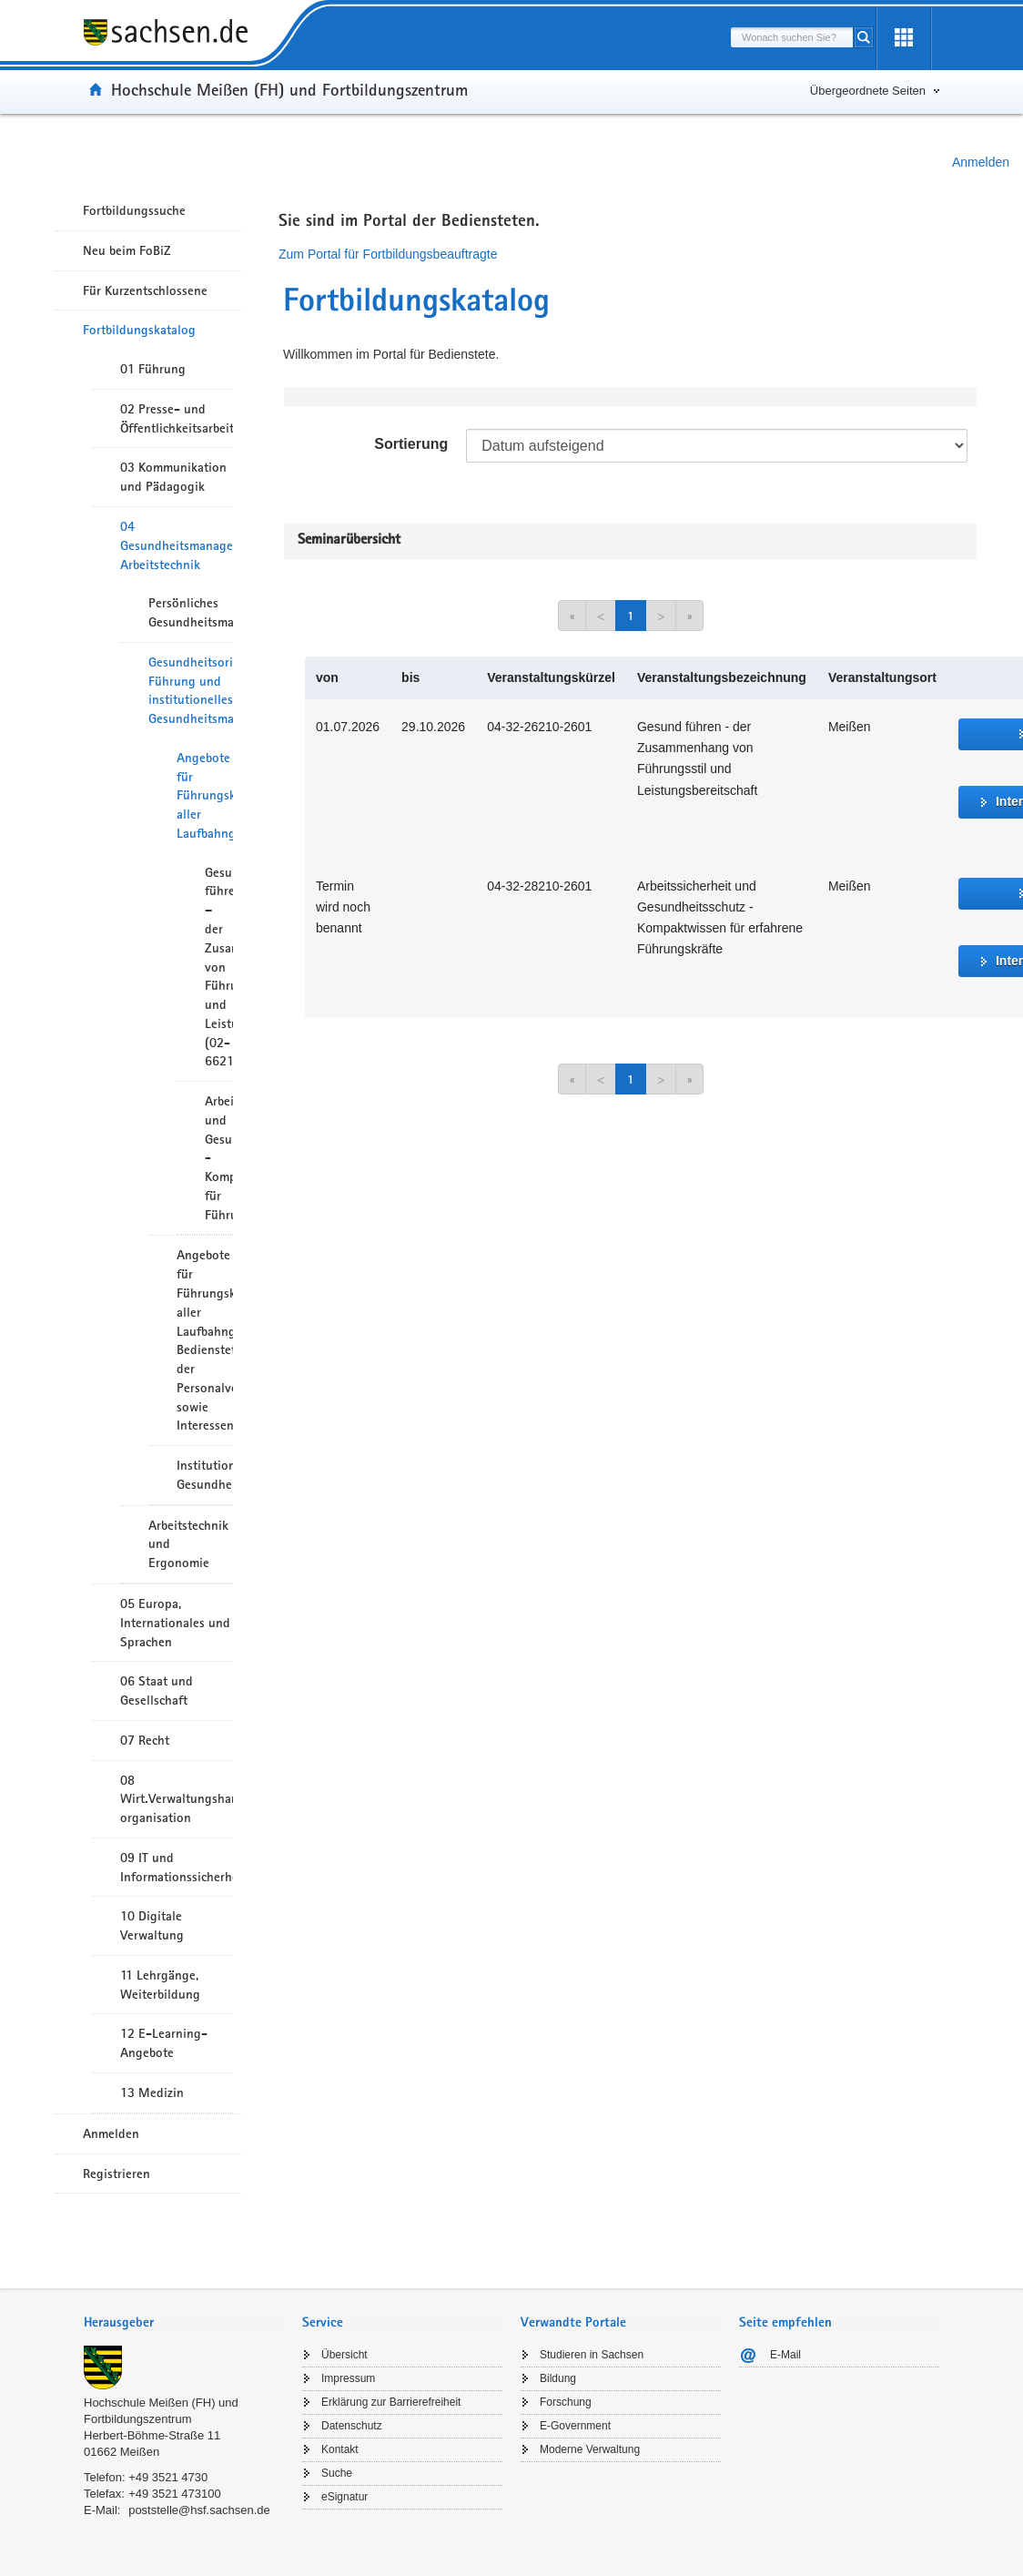 The width and height of the screenshot is (1023, 2576). Describe the element at coordinates (176, 418) in the screenshot. I see `02 Presse- und Öffentlichkeitsarbeit` at that location.